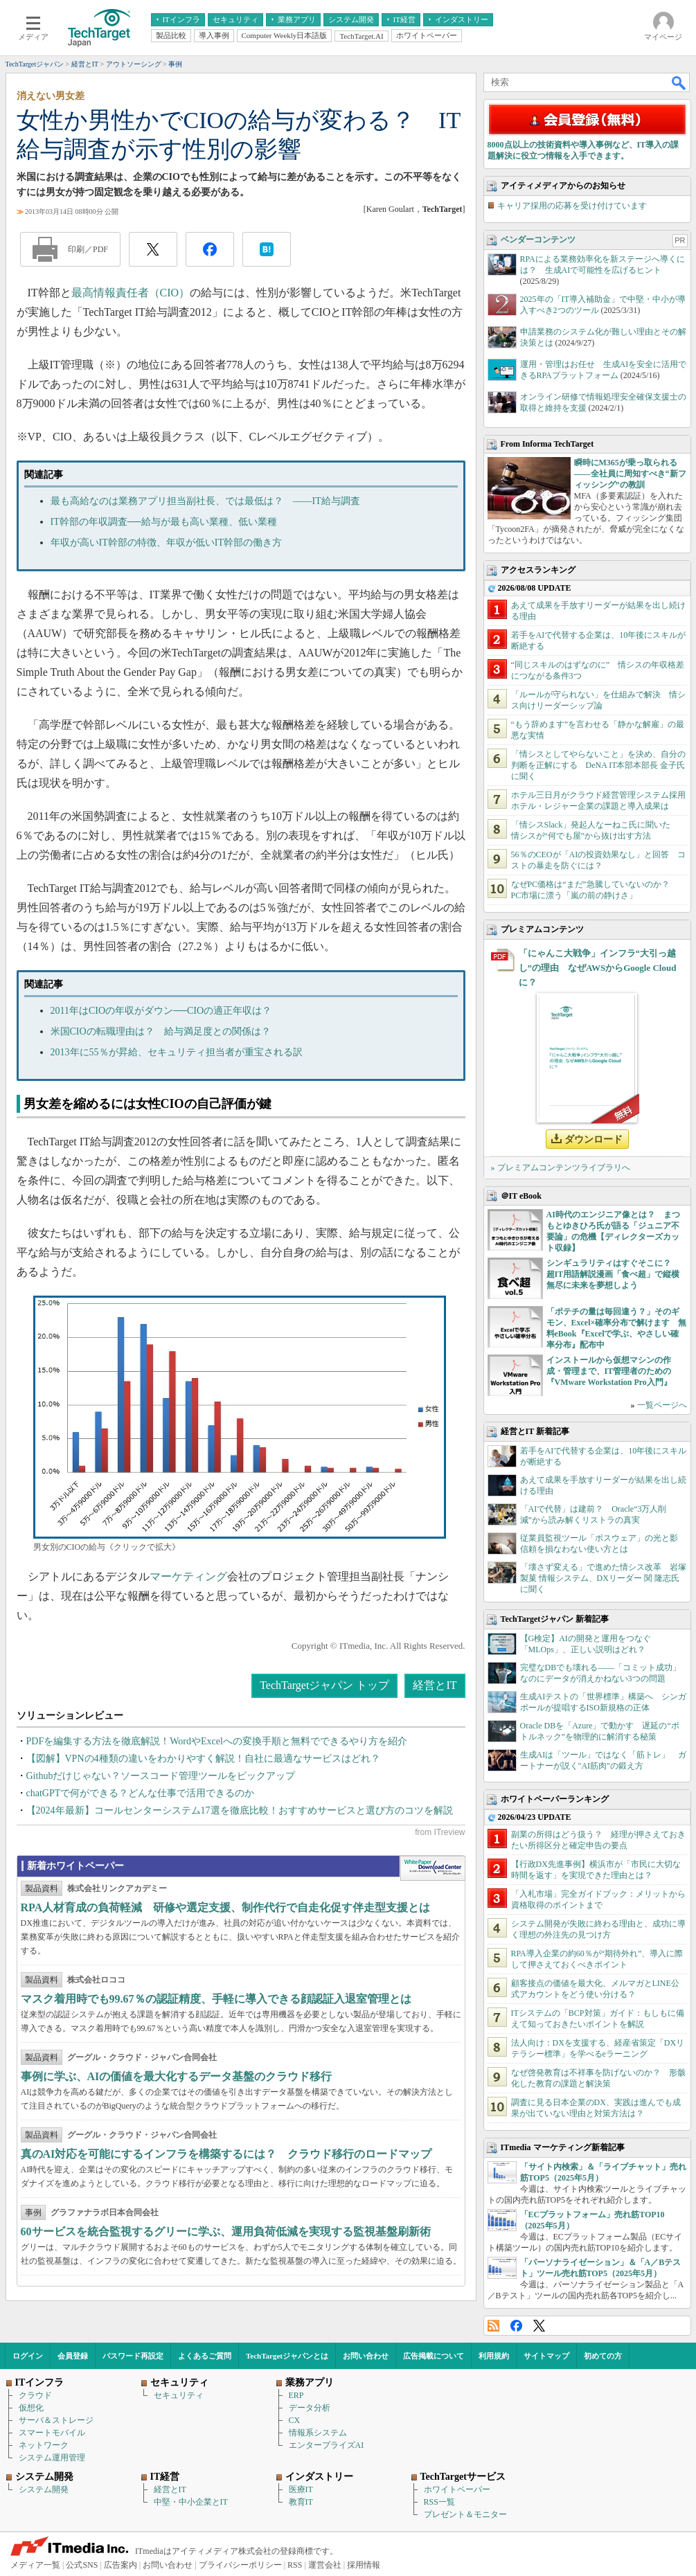  I want to click on マーケティング, so click(188, 1576).